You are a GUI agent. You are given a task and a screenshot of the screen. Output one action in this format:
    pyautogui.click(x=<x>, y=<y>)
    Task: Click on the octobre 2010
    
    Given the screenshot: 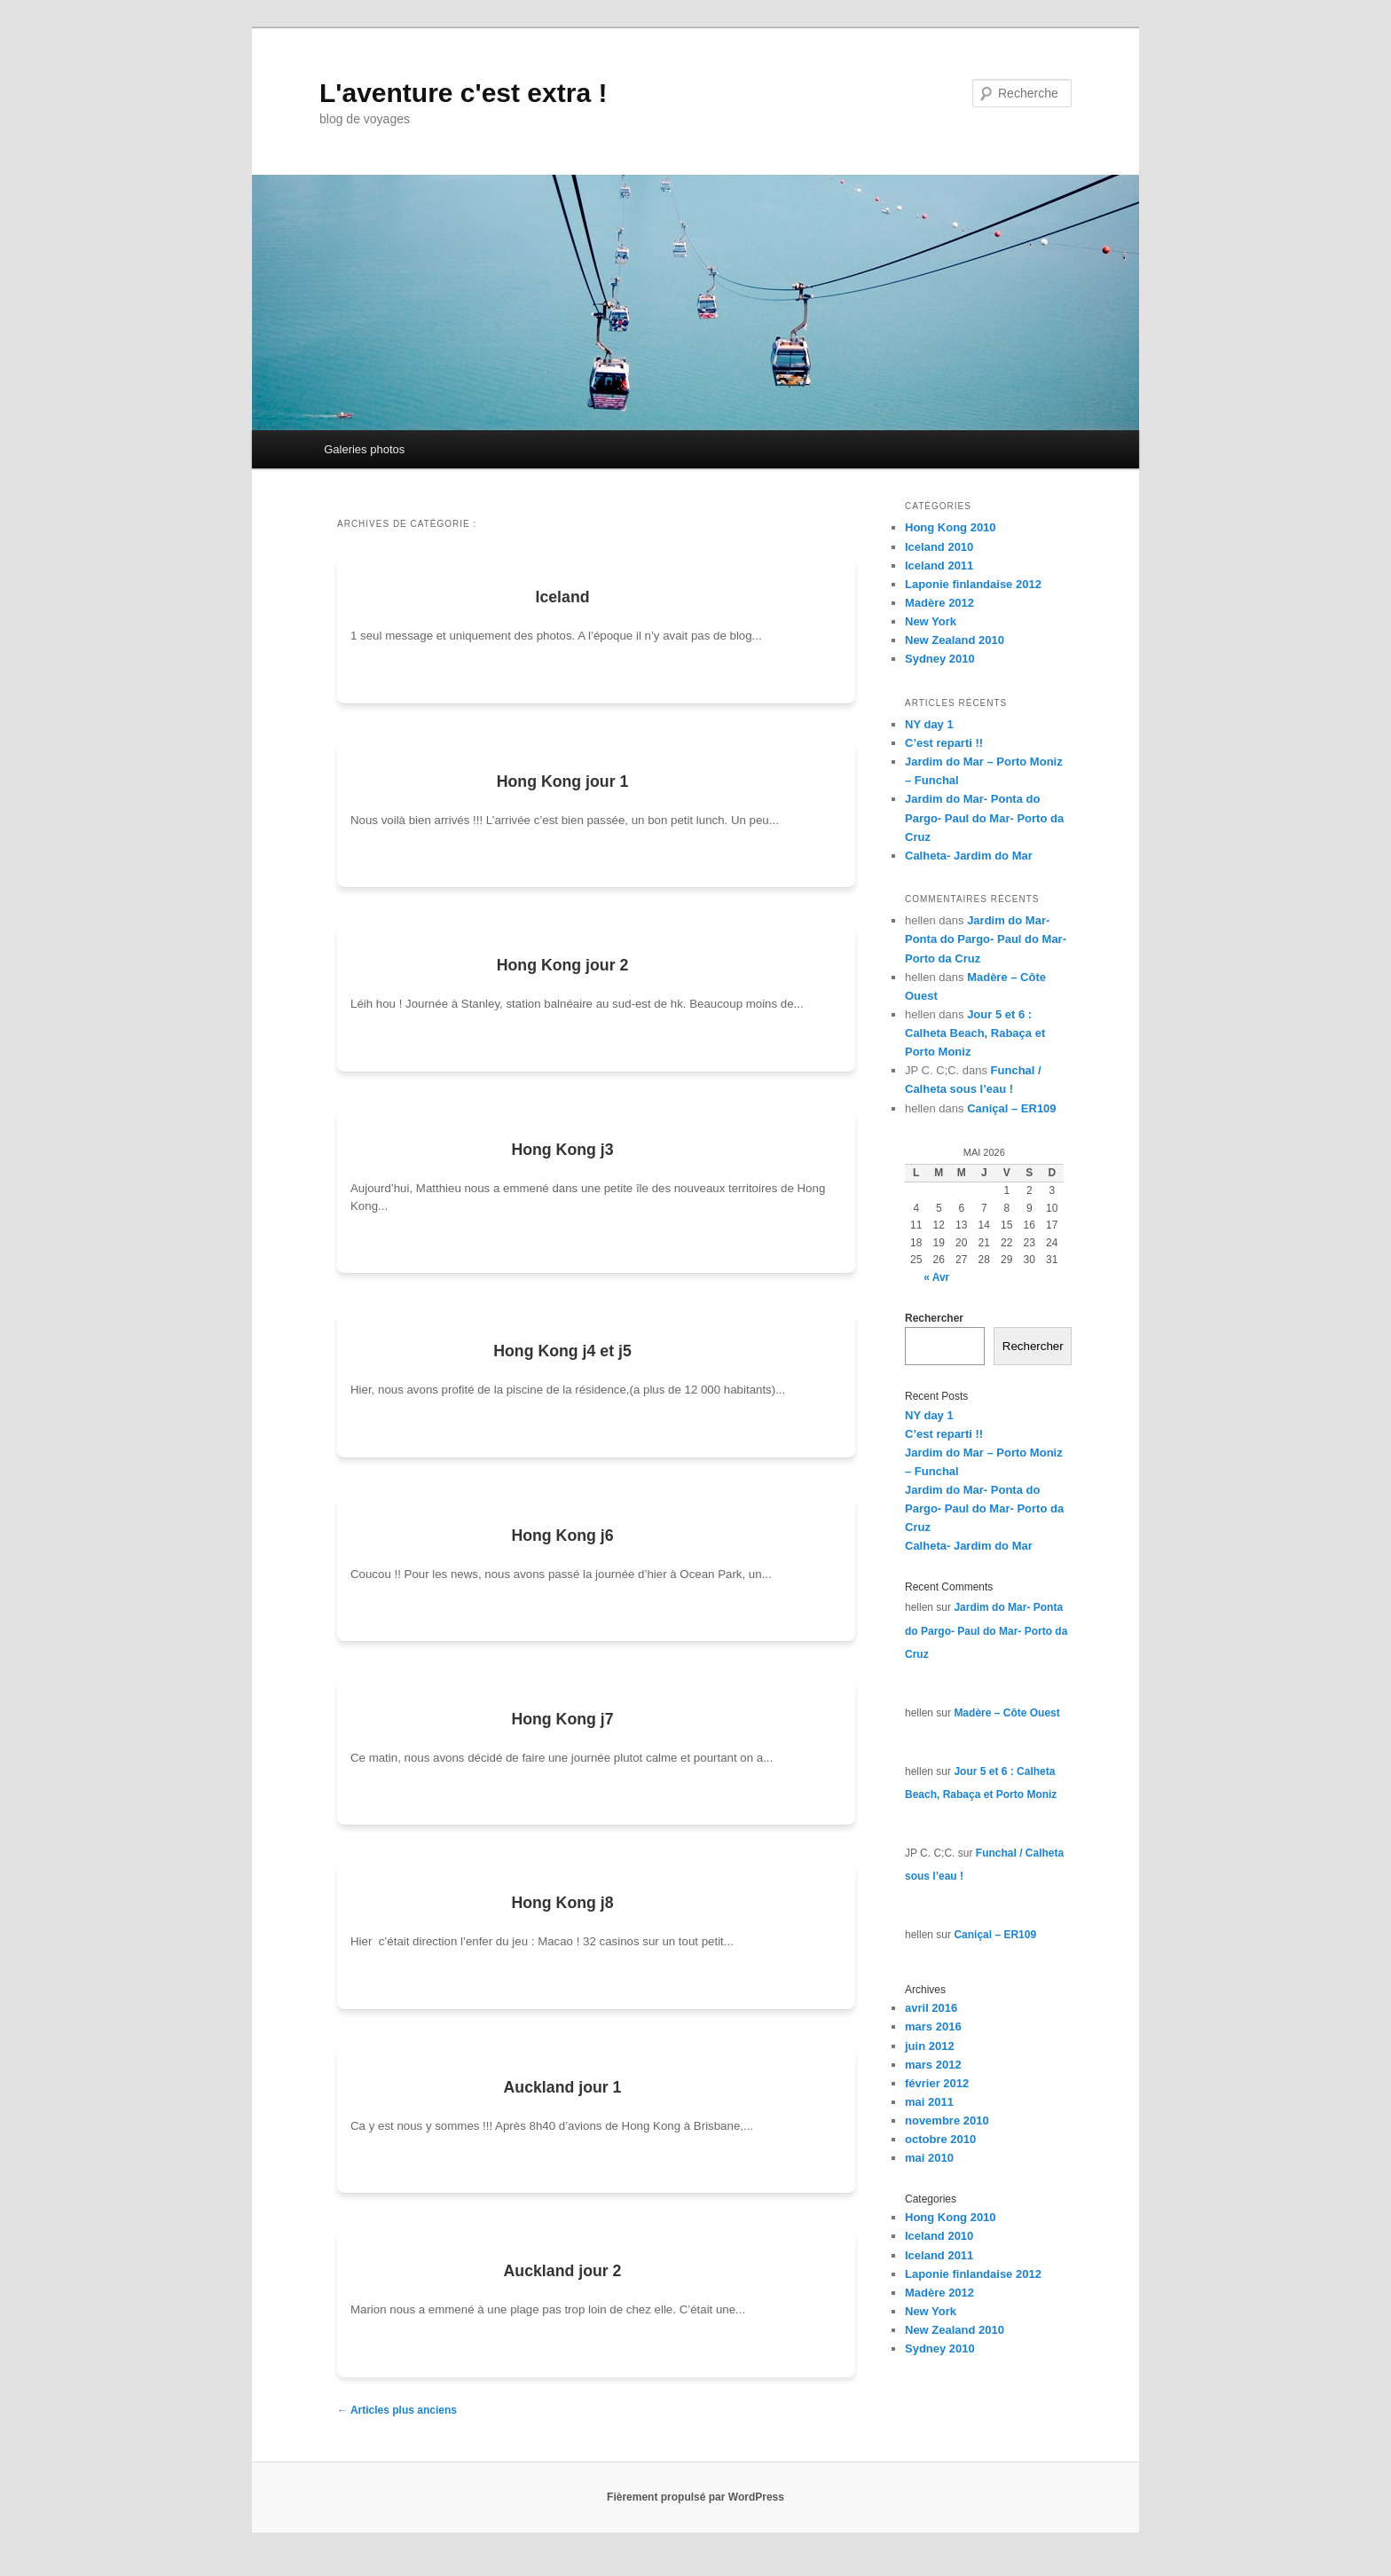 What is the action you would take?
    pyautogui.click(x=940, y=2139)
    